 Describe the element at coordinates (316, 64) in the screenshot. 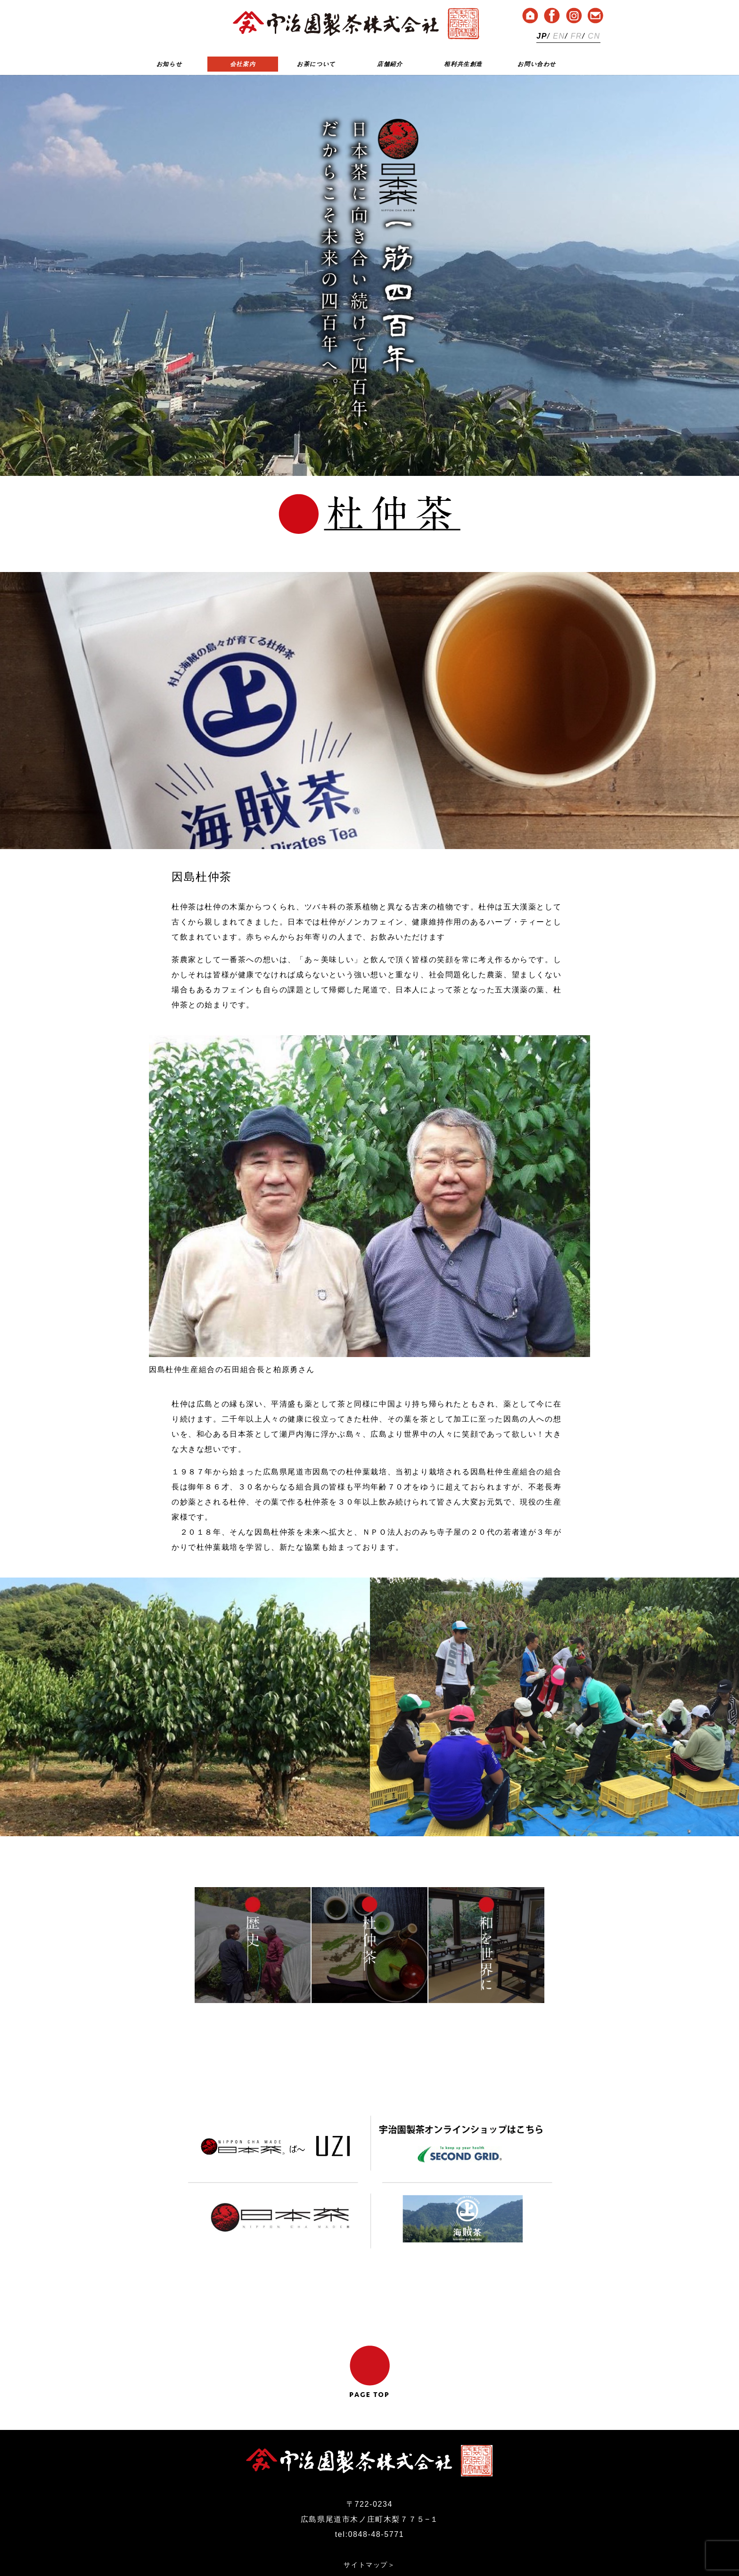

I see `お茶について` at that location.